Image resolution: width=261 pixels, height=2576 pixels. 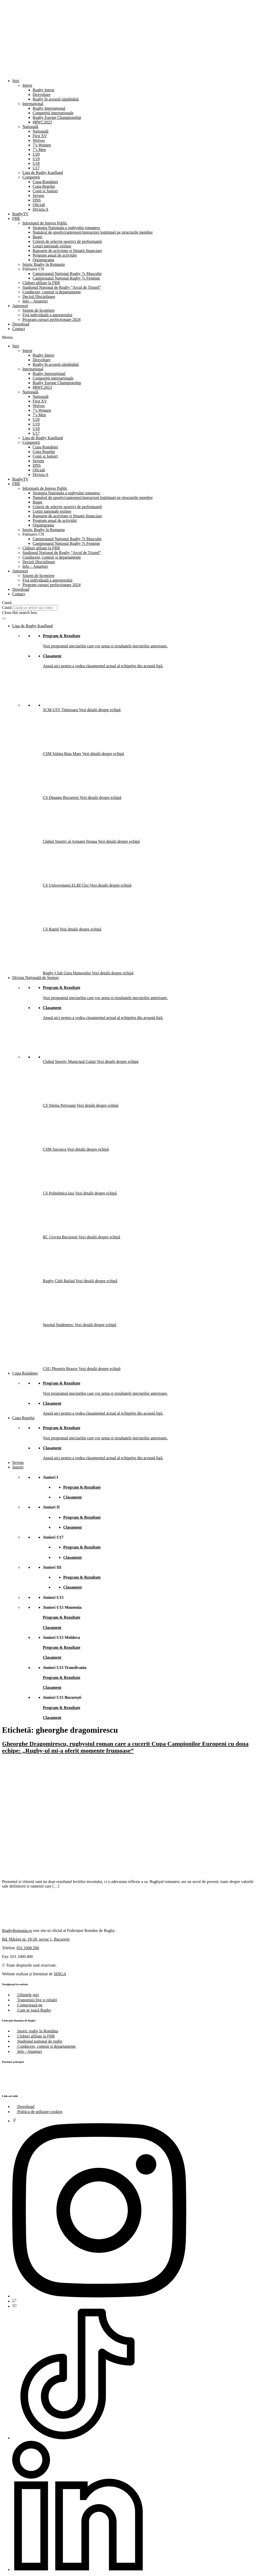 I want to click on Rapoarte de activitate și Situații financiare, so click(x=67, y=250).